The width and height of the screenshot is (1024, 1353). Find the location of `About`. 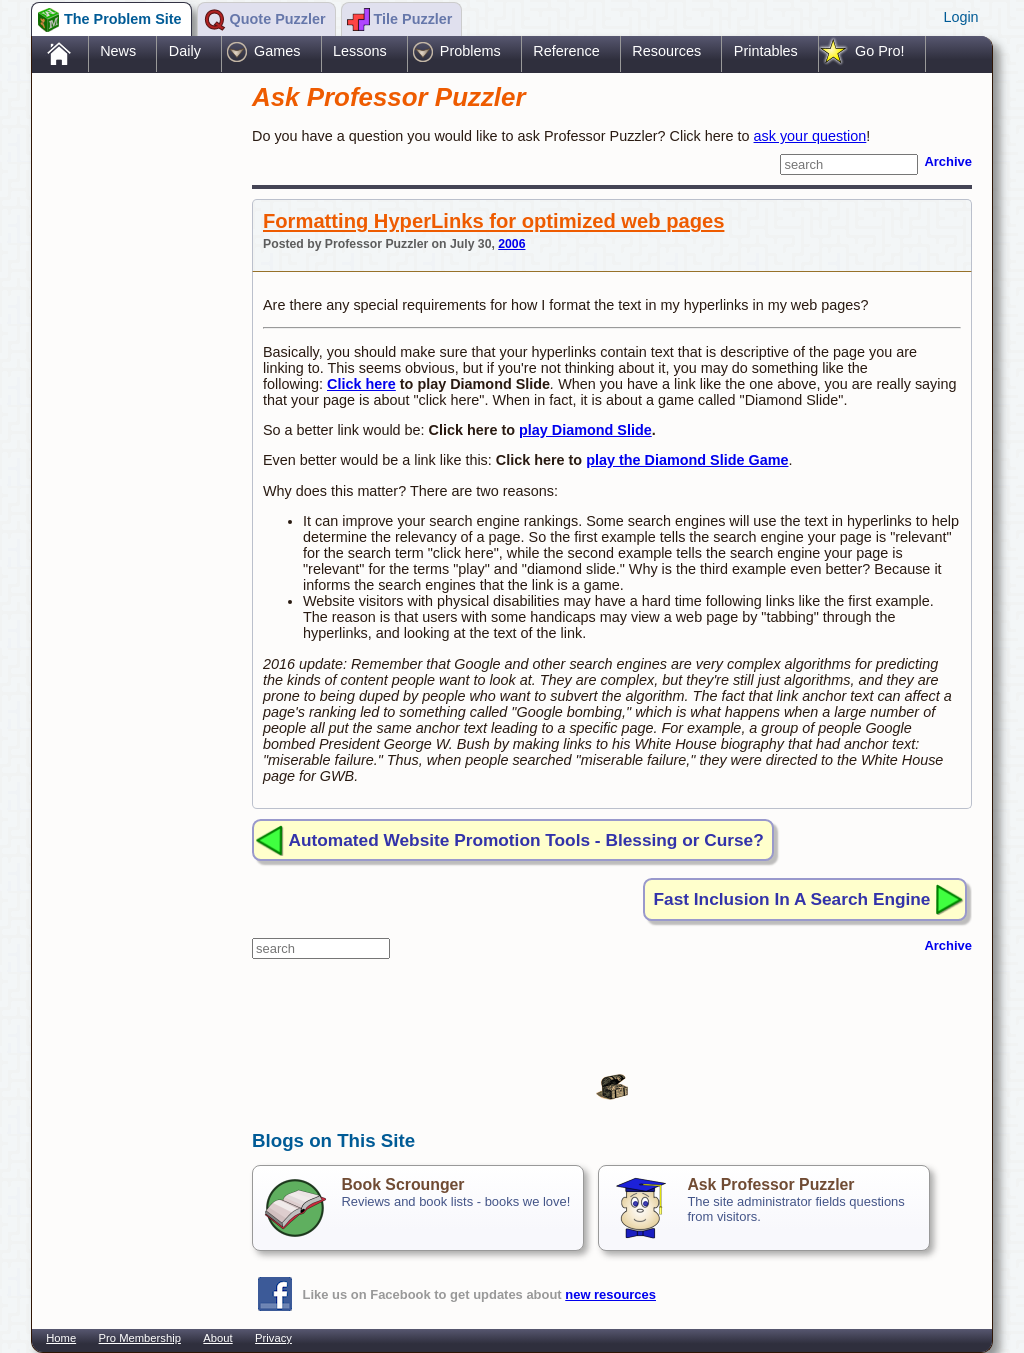

About is located at coordinates (217, 1338).